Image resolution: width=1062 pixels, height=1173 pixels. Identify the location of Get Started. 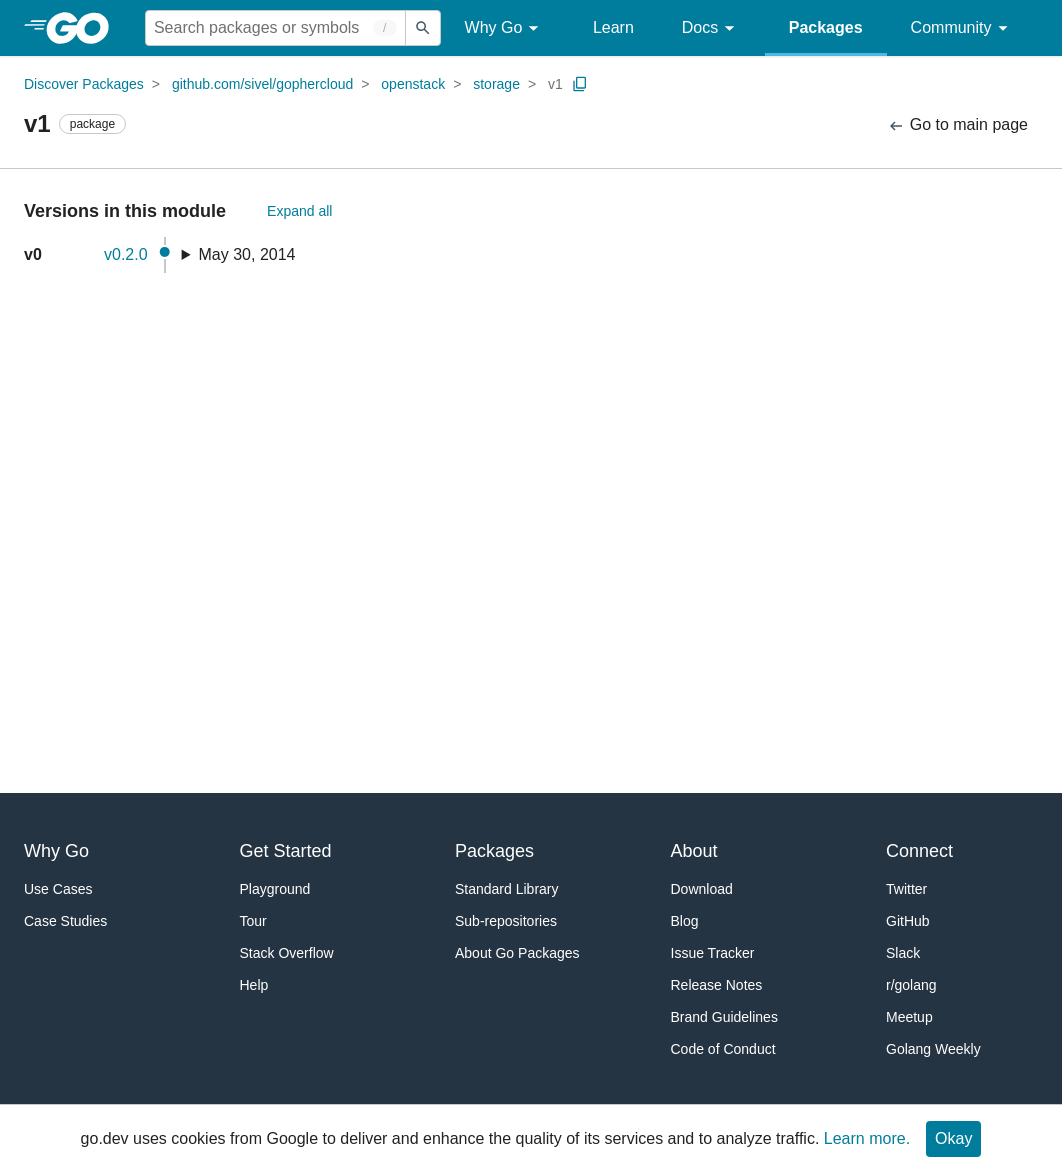
(286, 851).